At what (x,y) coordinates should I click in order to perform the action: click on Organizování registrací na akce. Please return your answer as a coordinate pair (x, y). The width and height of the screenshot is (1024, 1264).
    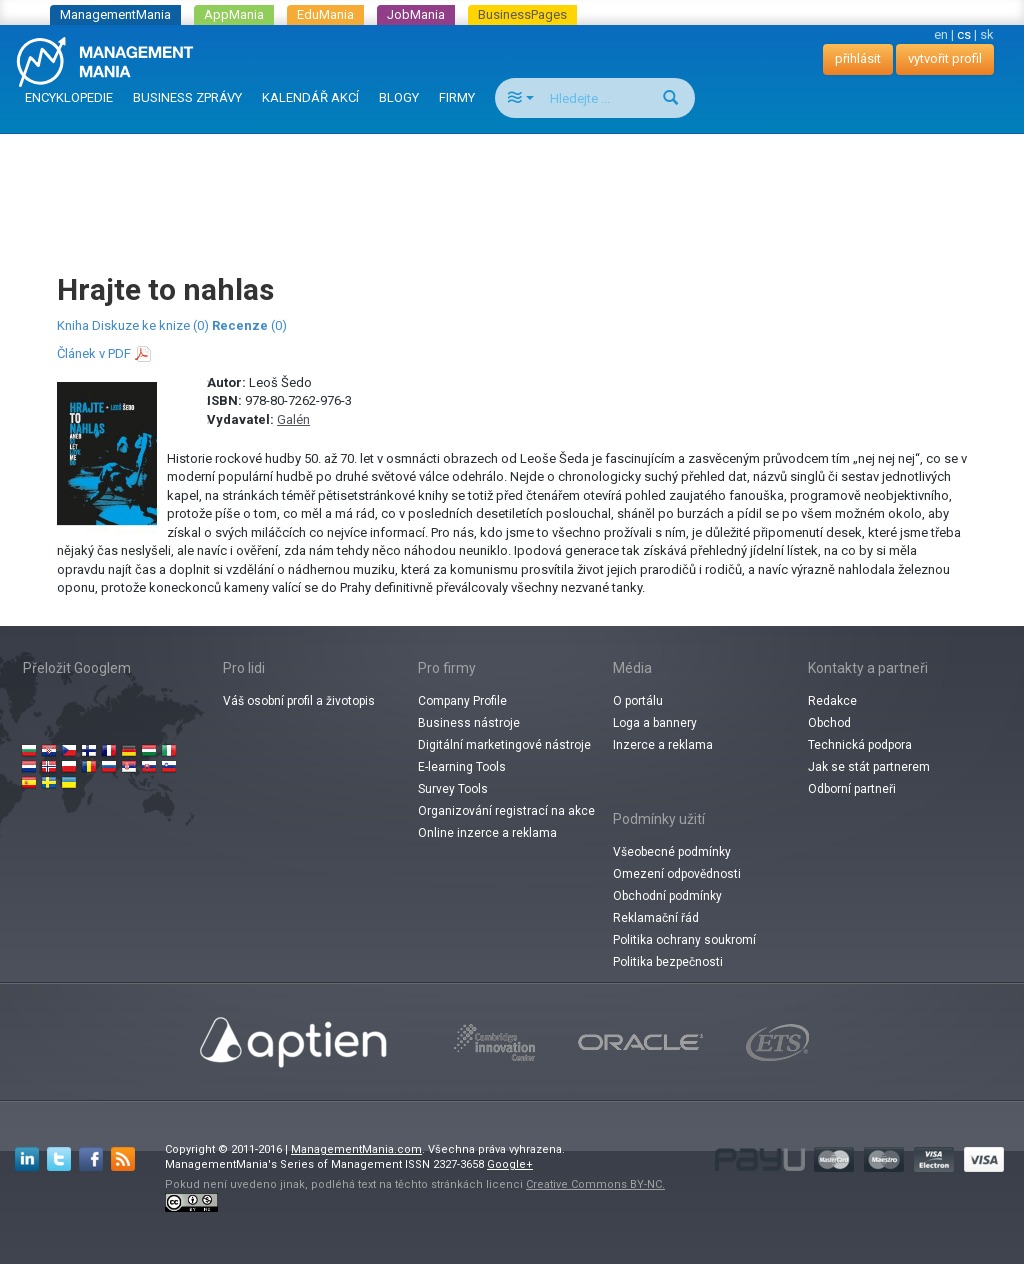
    Looking at the image, I should click on (506, 811).